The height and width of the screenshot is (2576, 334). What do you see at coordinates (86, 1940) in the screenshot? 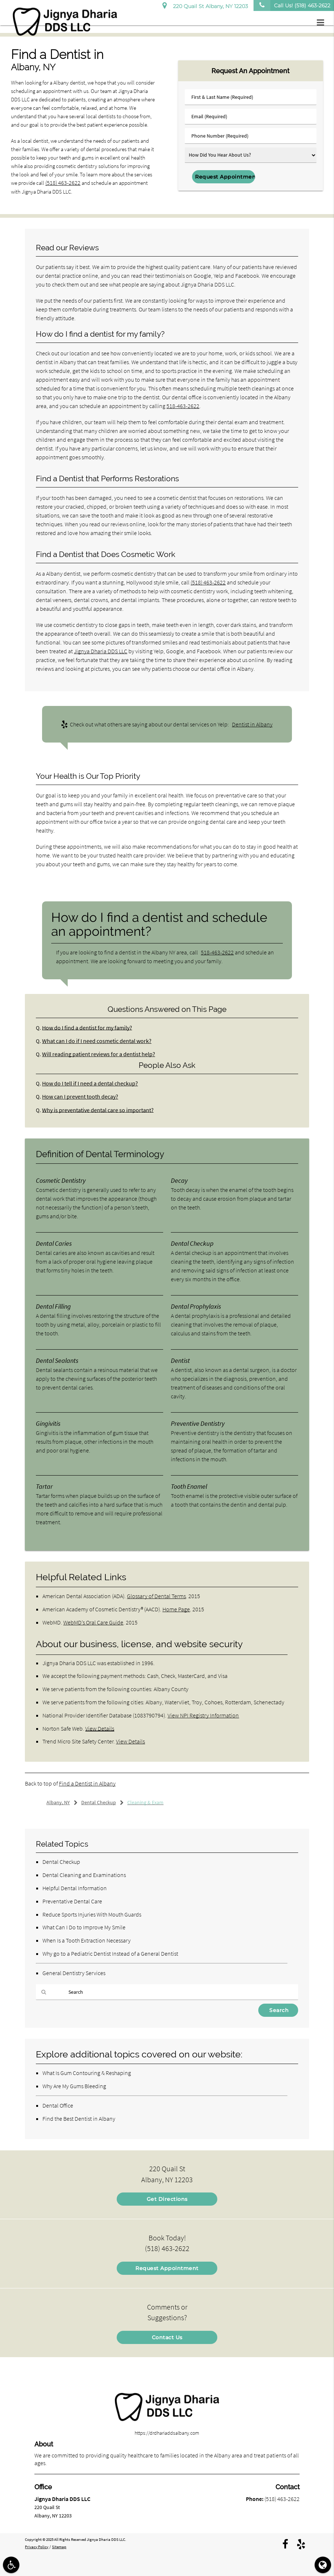
I see `When Is a Tooth Extraction Necessary` at bounding box center [86, 1940].